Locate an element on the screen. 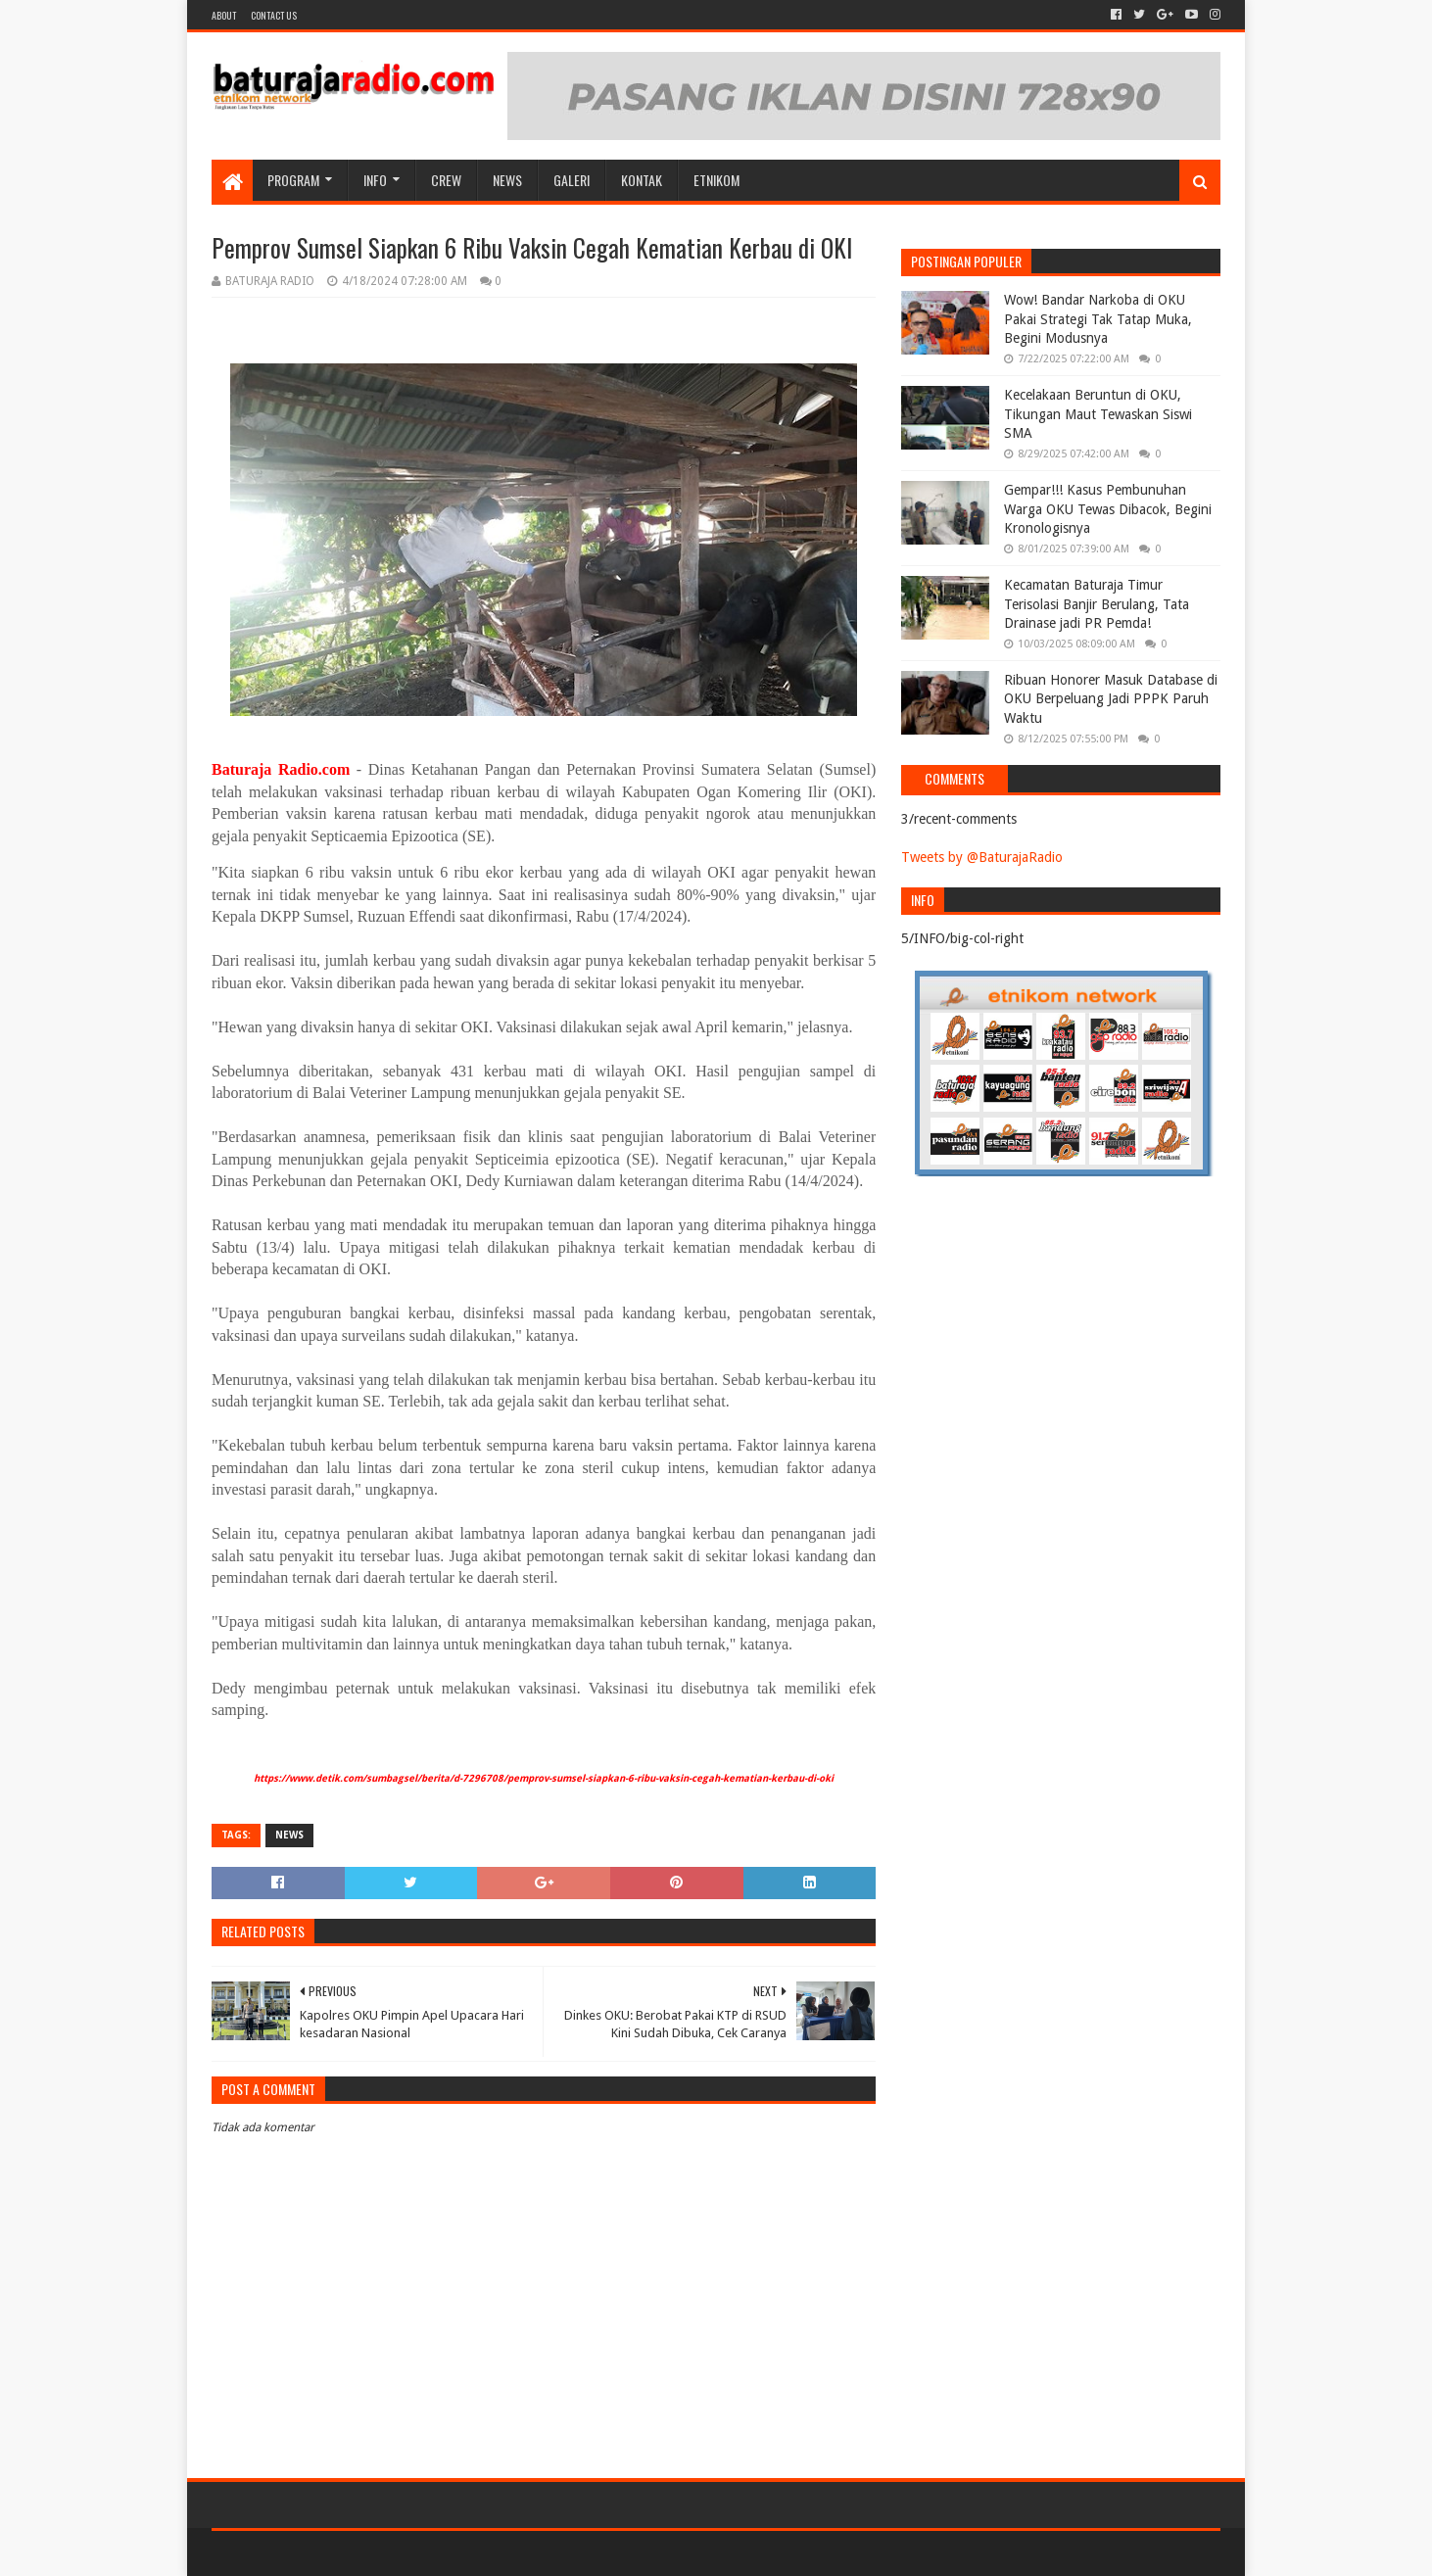  Sora Templates is located at coordinates (320, 2553).